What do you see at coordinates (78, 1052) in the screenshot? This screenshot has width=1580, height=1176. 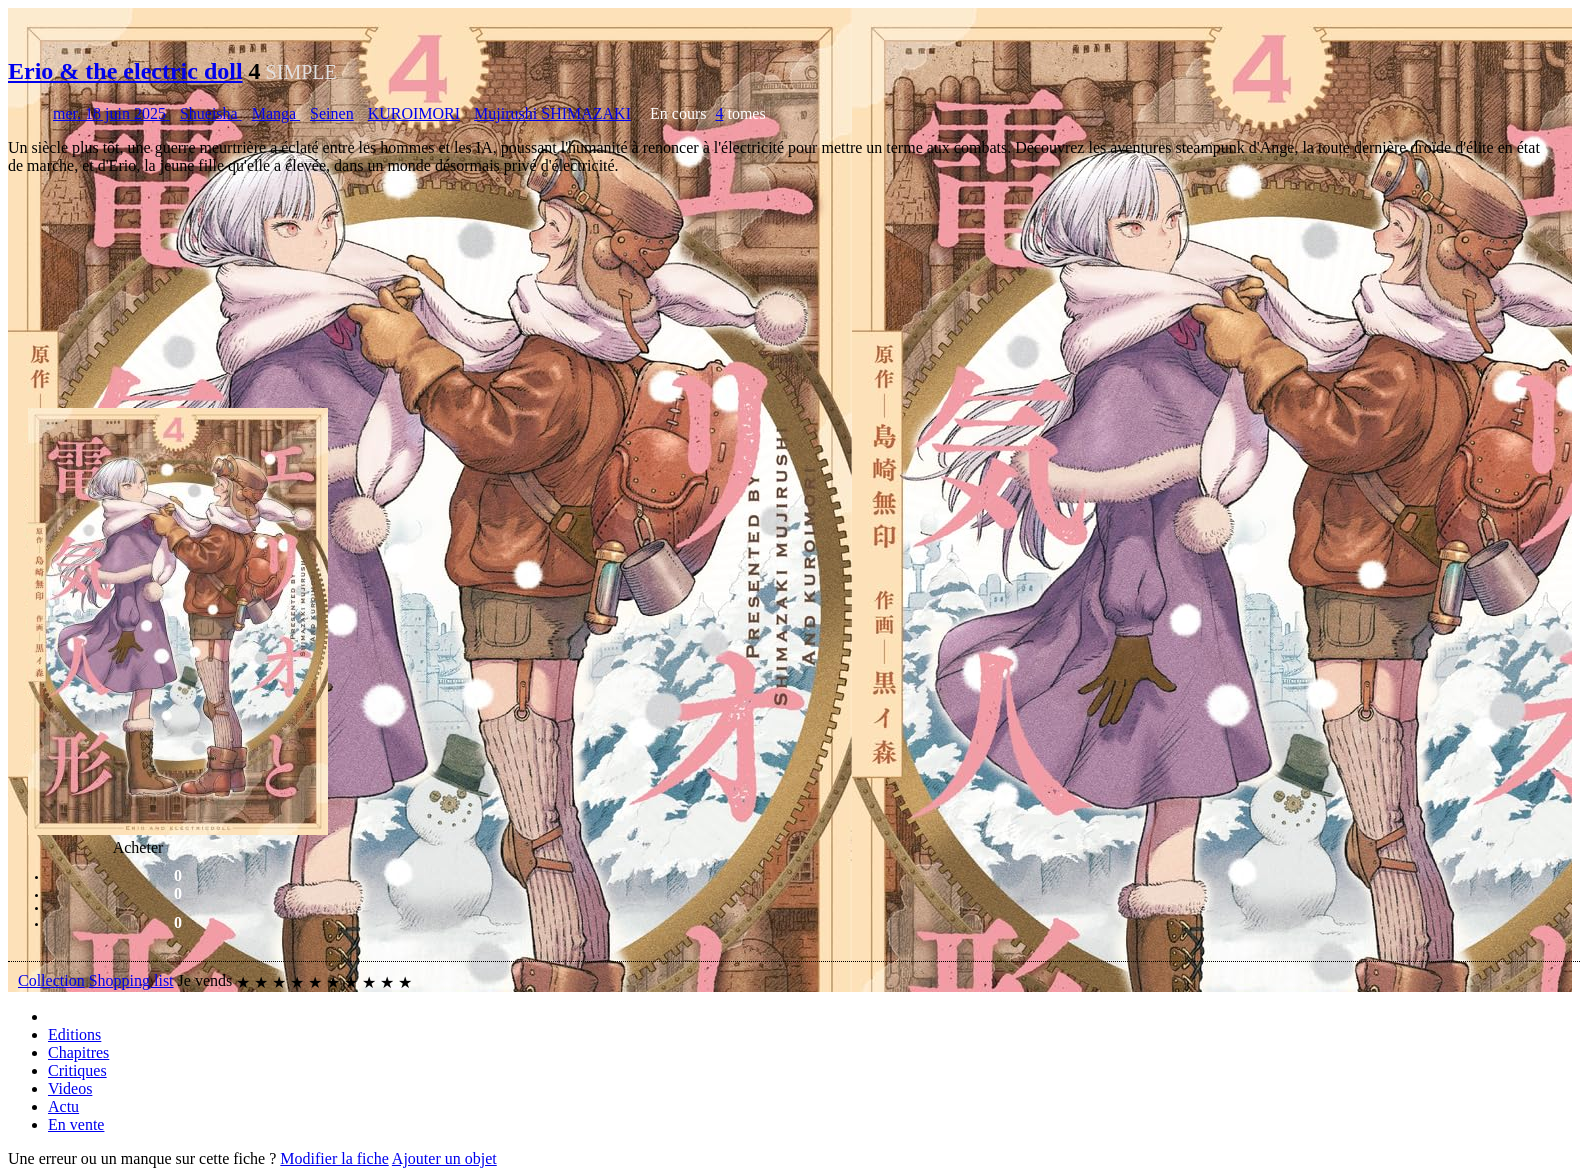 I see `Chapitres` at bounding box center [78, 1052].